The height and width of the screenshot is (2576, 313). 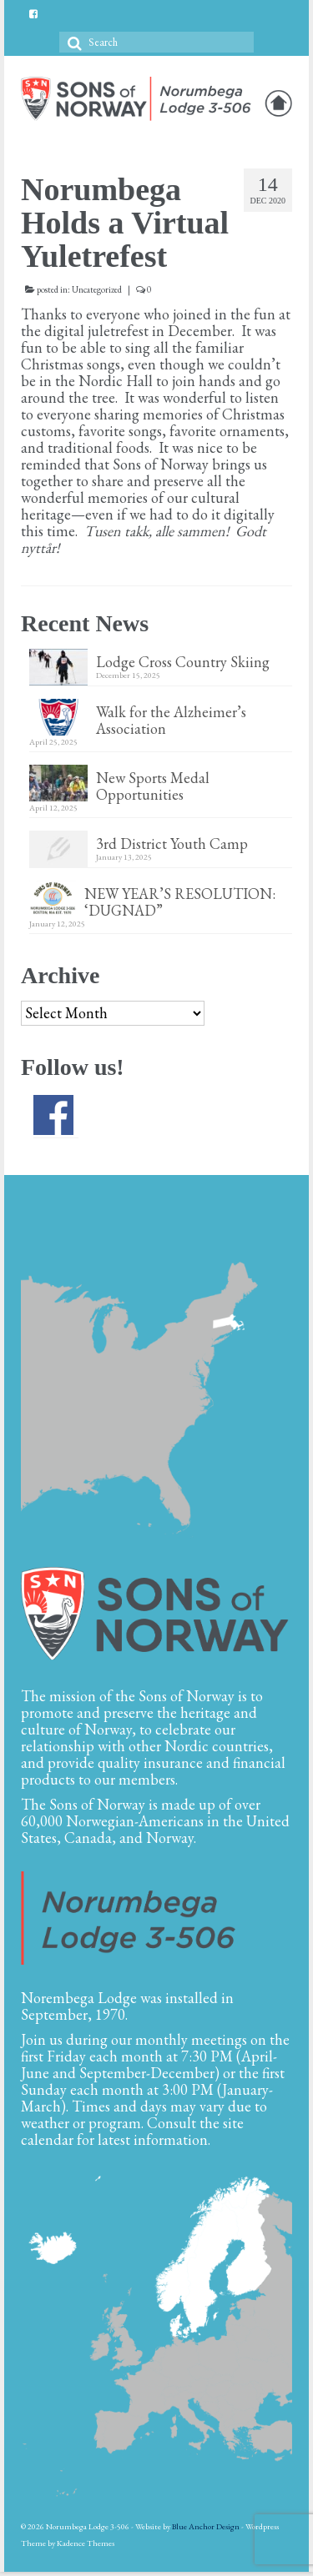 I want to click on Walk for the Alzheimer’s Association, so click(x=171, y=719).